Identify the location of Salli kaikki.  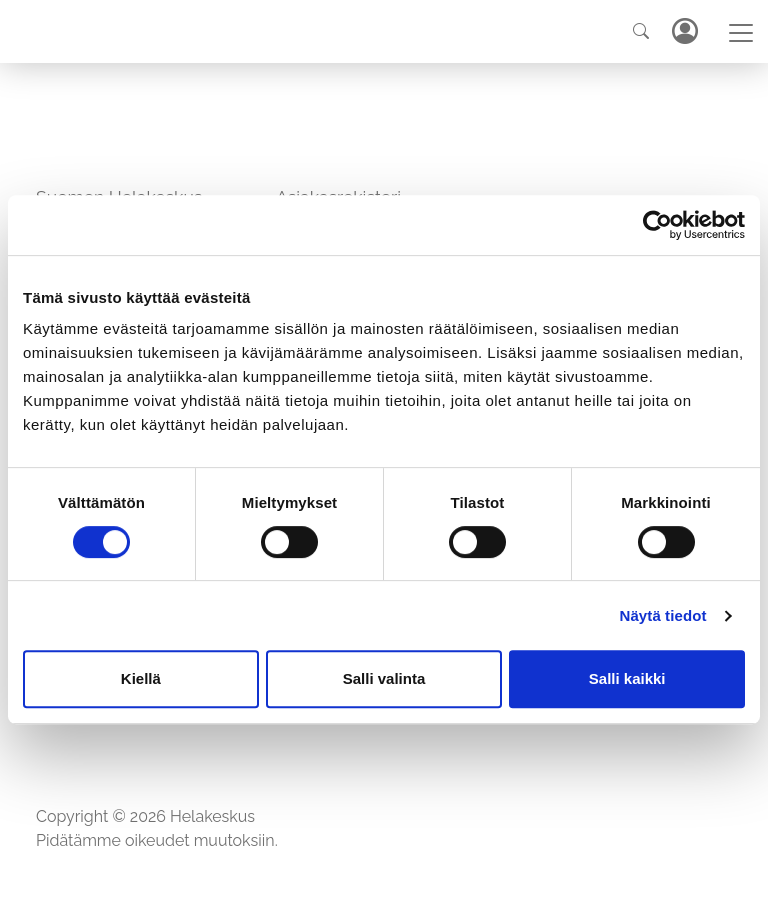
(627, 678).